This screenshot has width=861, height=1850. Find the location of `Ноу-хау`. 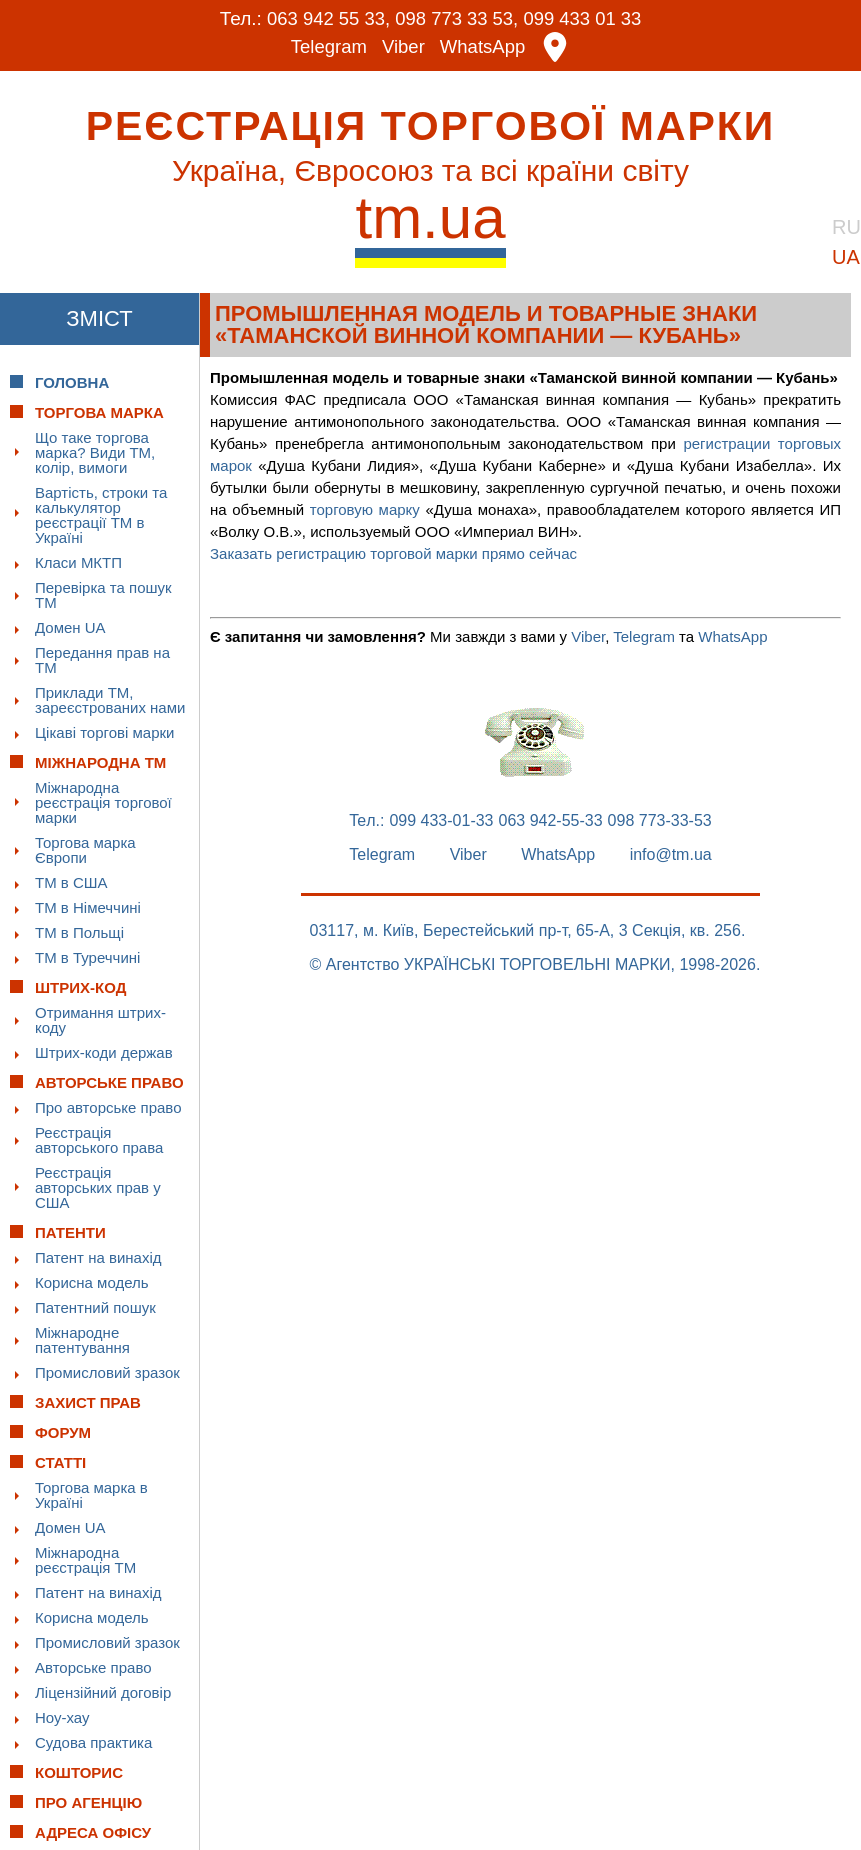

Ноу-хау is located at coordinates (62, 1717).